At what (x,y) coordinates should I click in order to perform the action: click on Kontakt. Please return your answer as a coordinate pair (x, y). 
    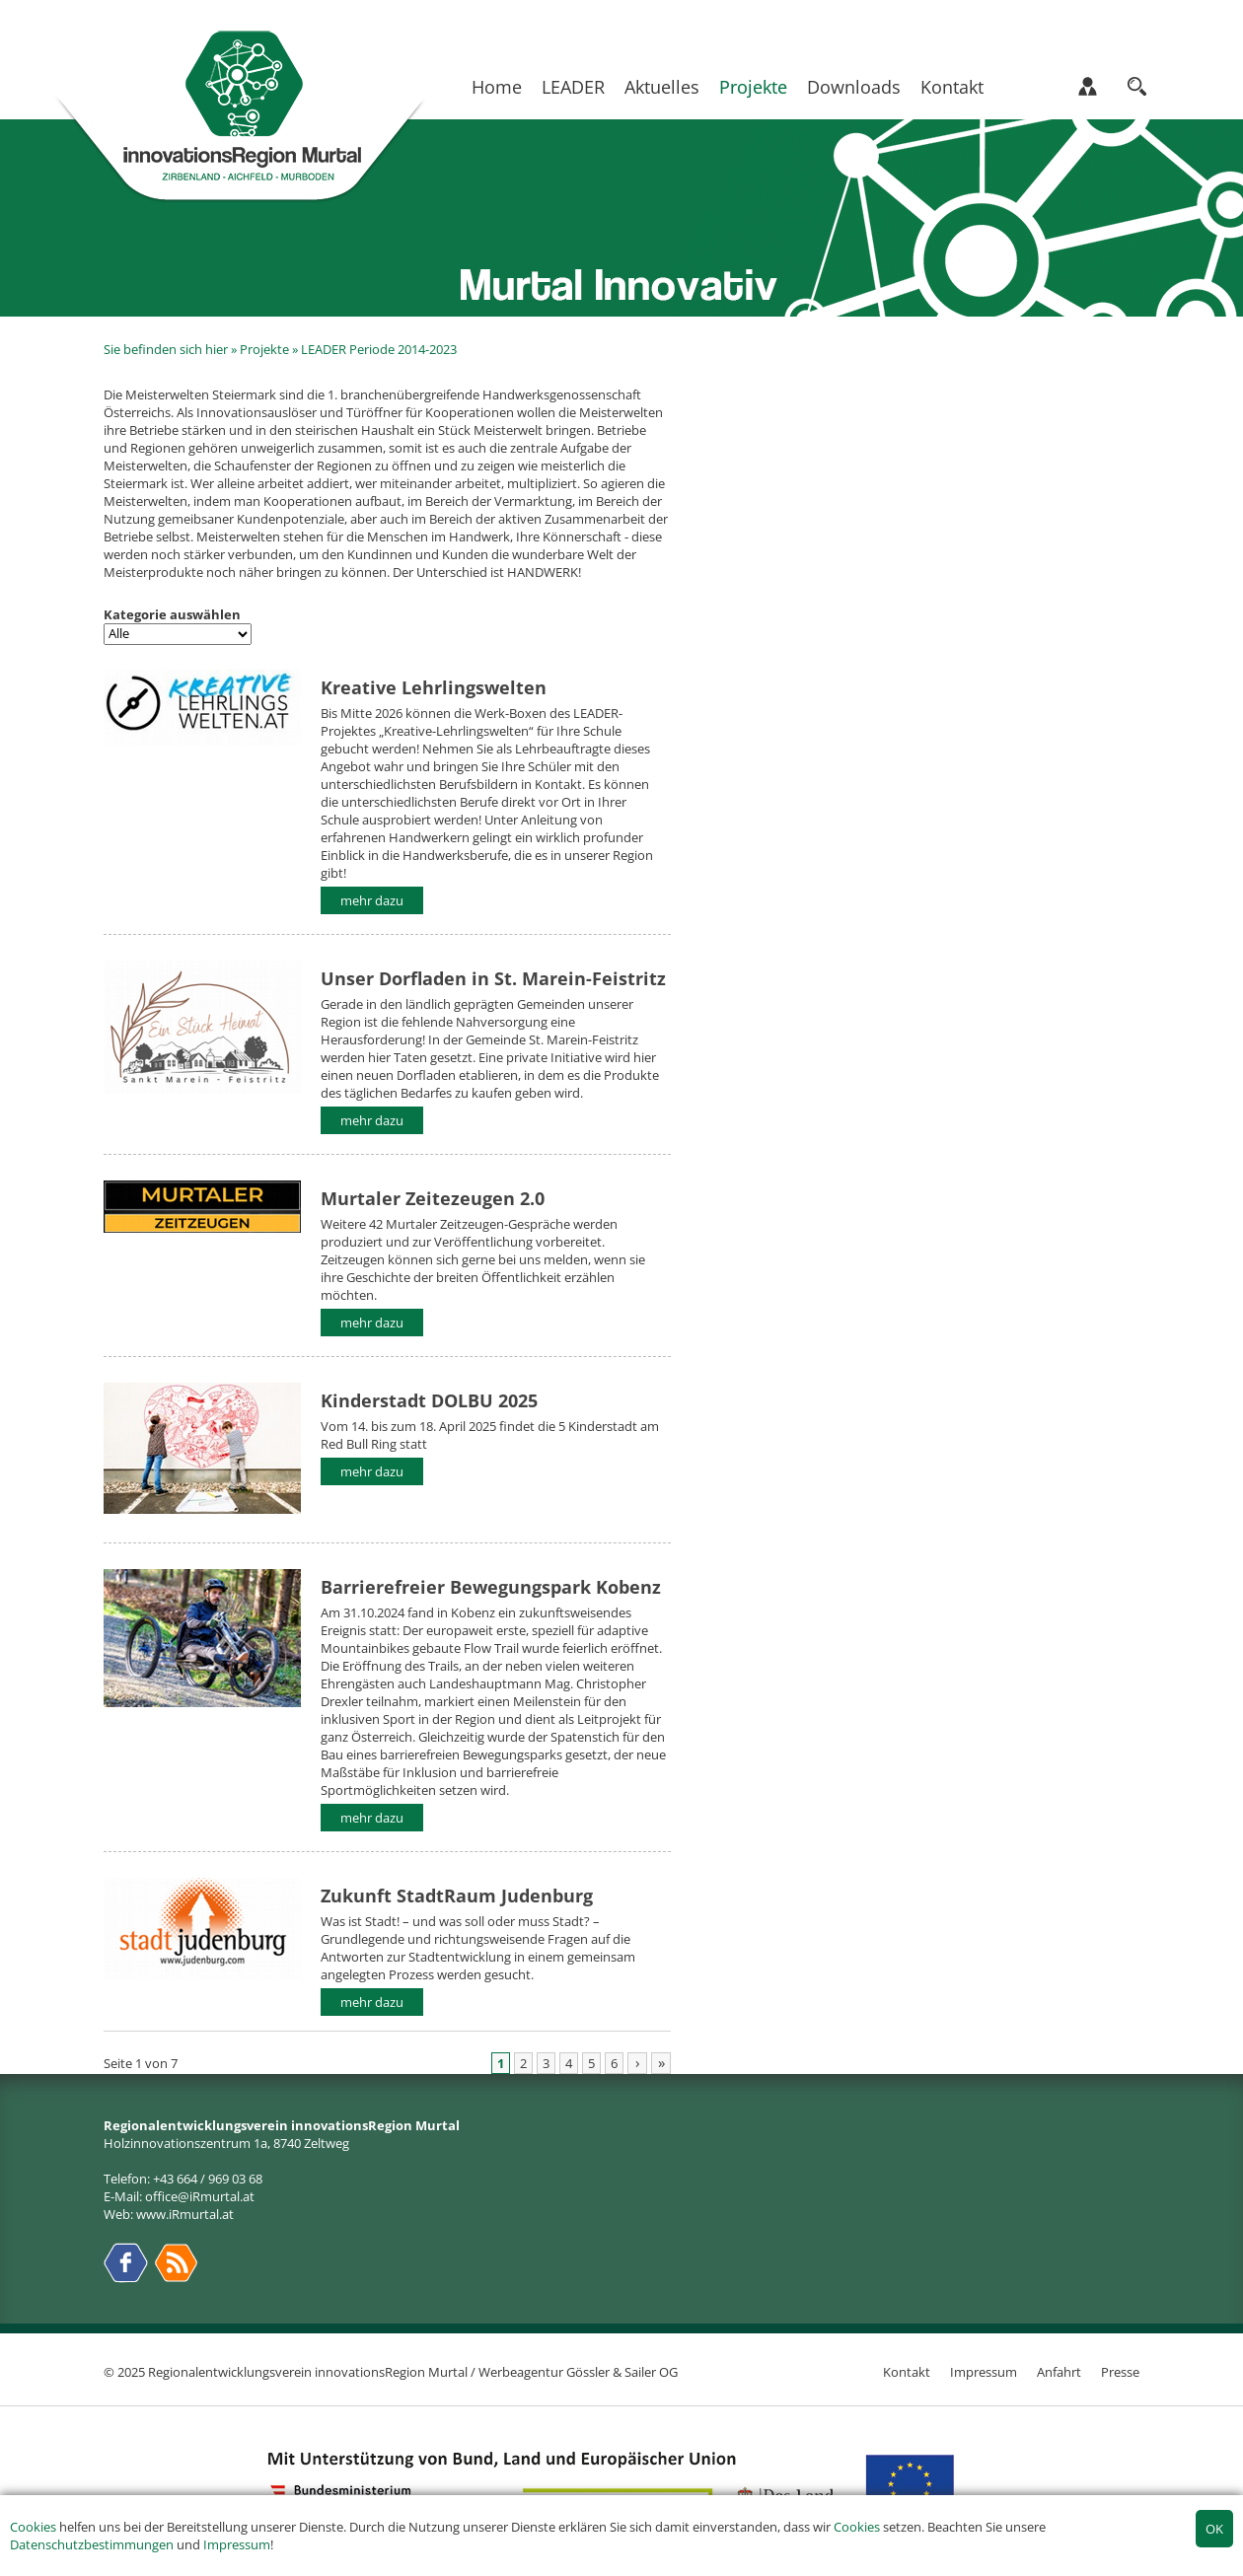
    Looking at the image, I should click on (952, 87).